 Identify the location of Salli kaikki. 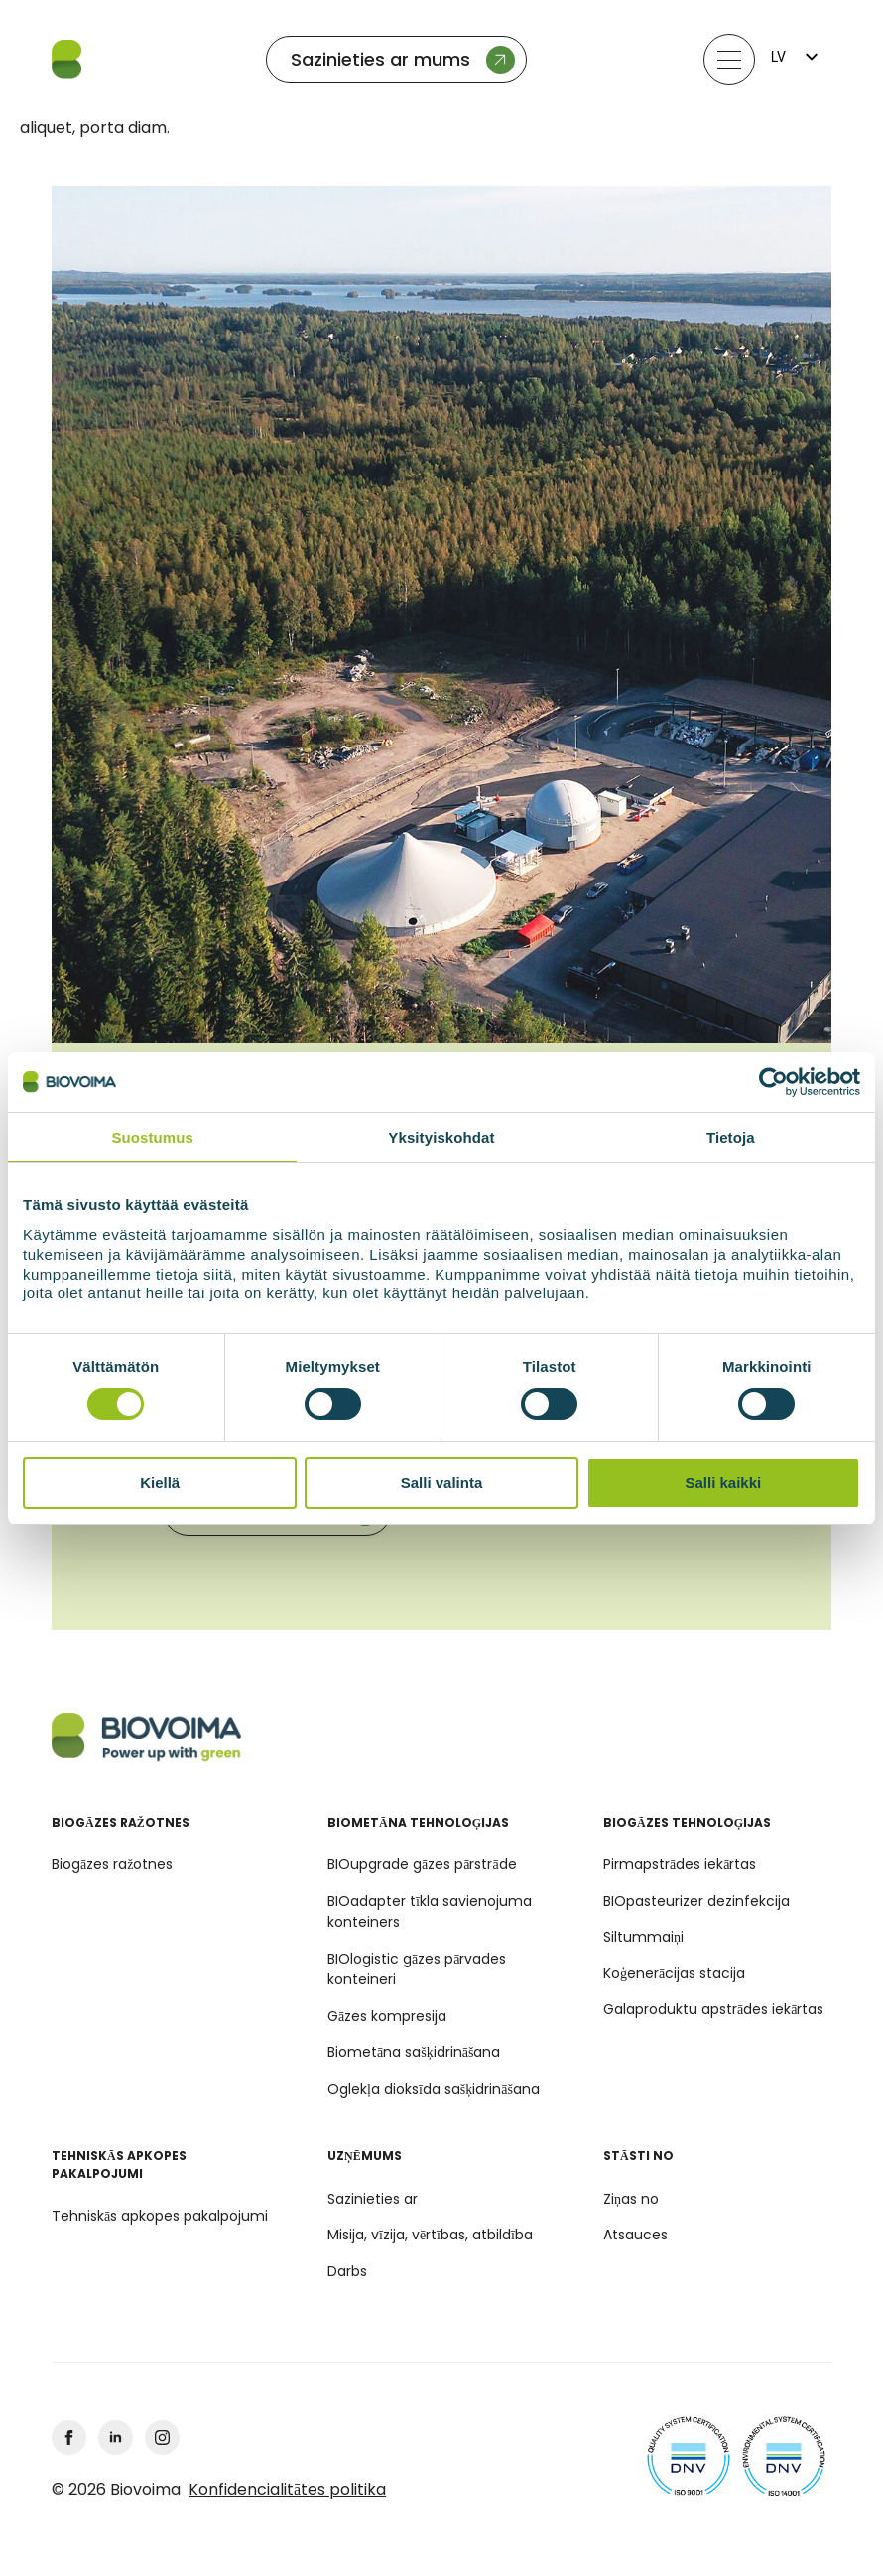
(723, 1482).